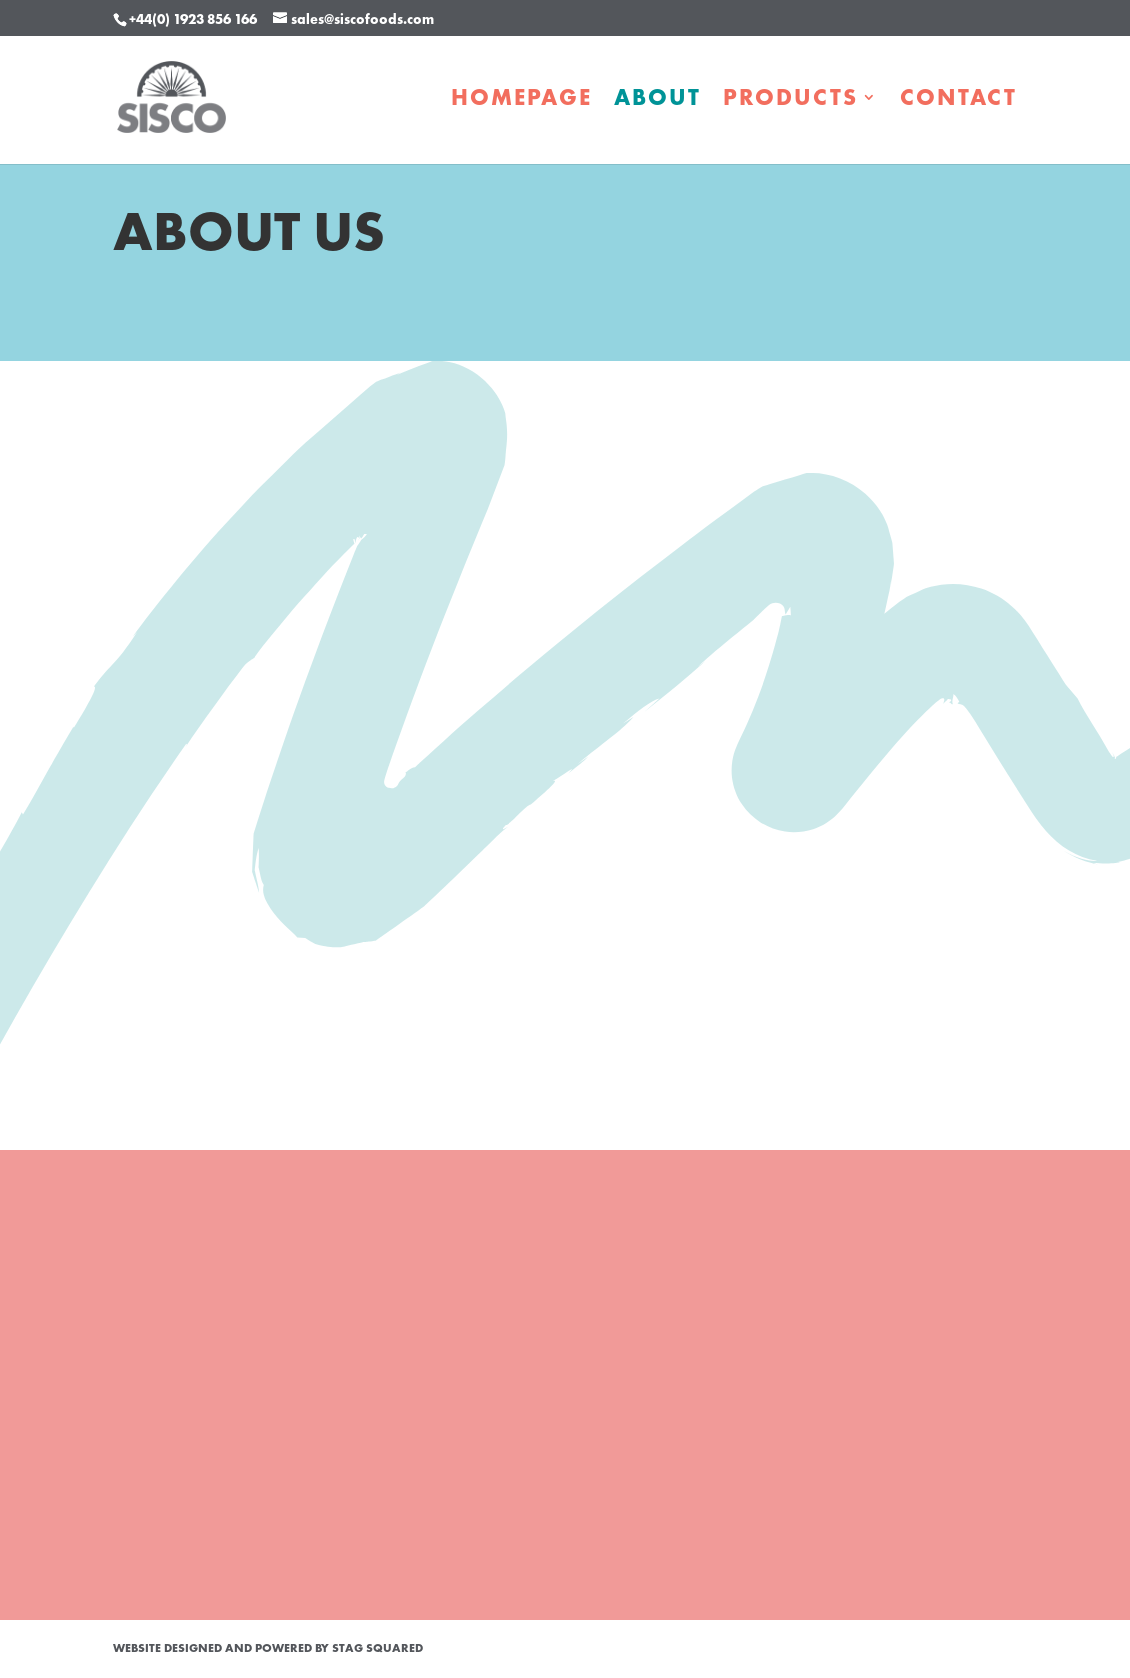  I want to click on About, so click(657, 101).